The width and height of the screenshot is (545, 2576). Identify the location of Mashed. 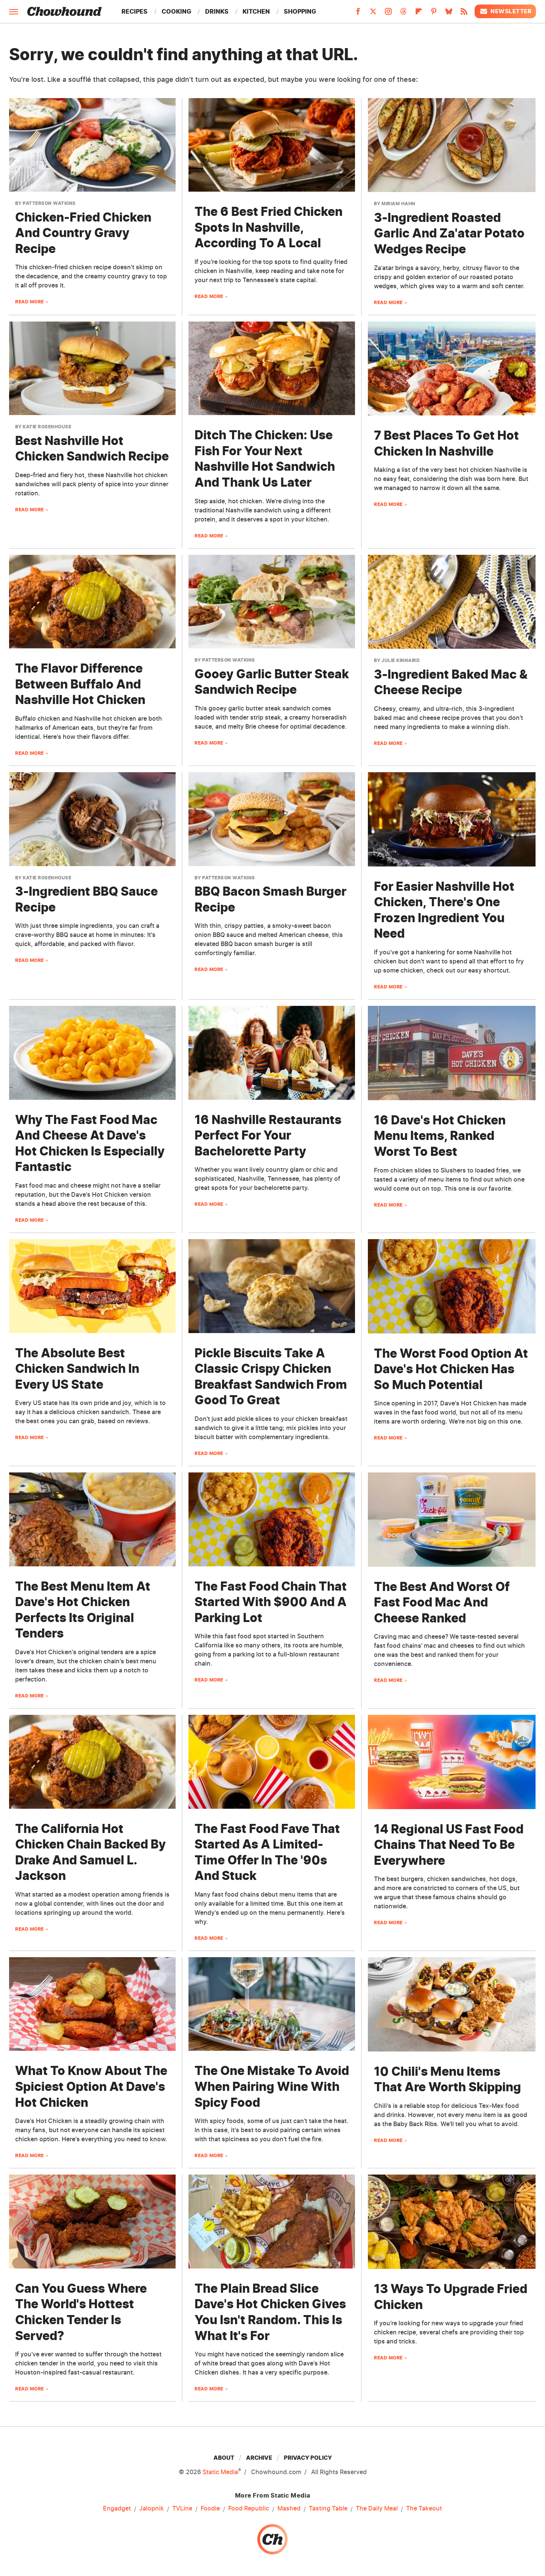
(289, 2508).